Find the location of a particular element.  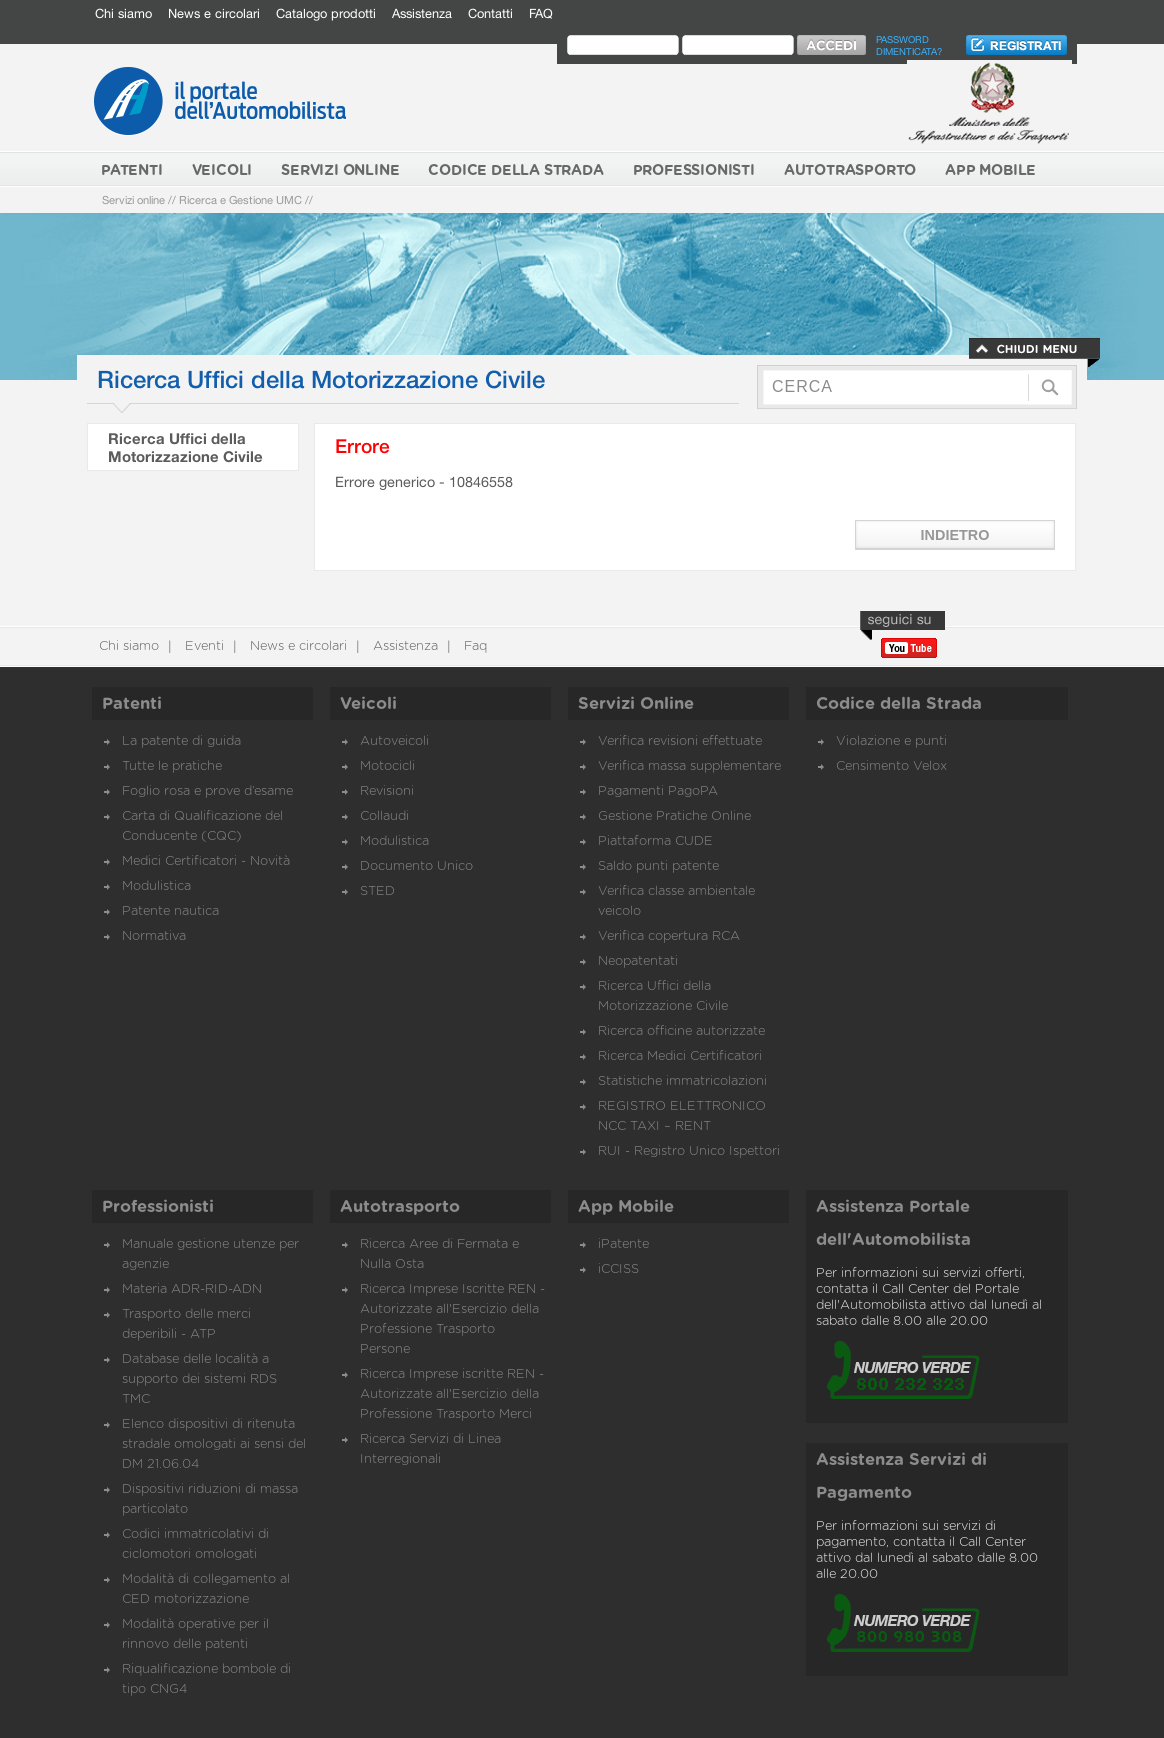

Patenti is located at coordinates (132, 704).